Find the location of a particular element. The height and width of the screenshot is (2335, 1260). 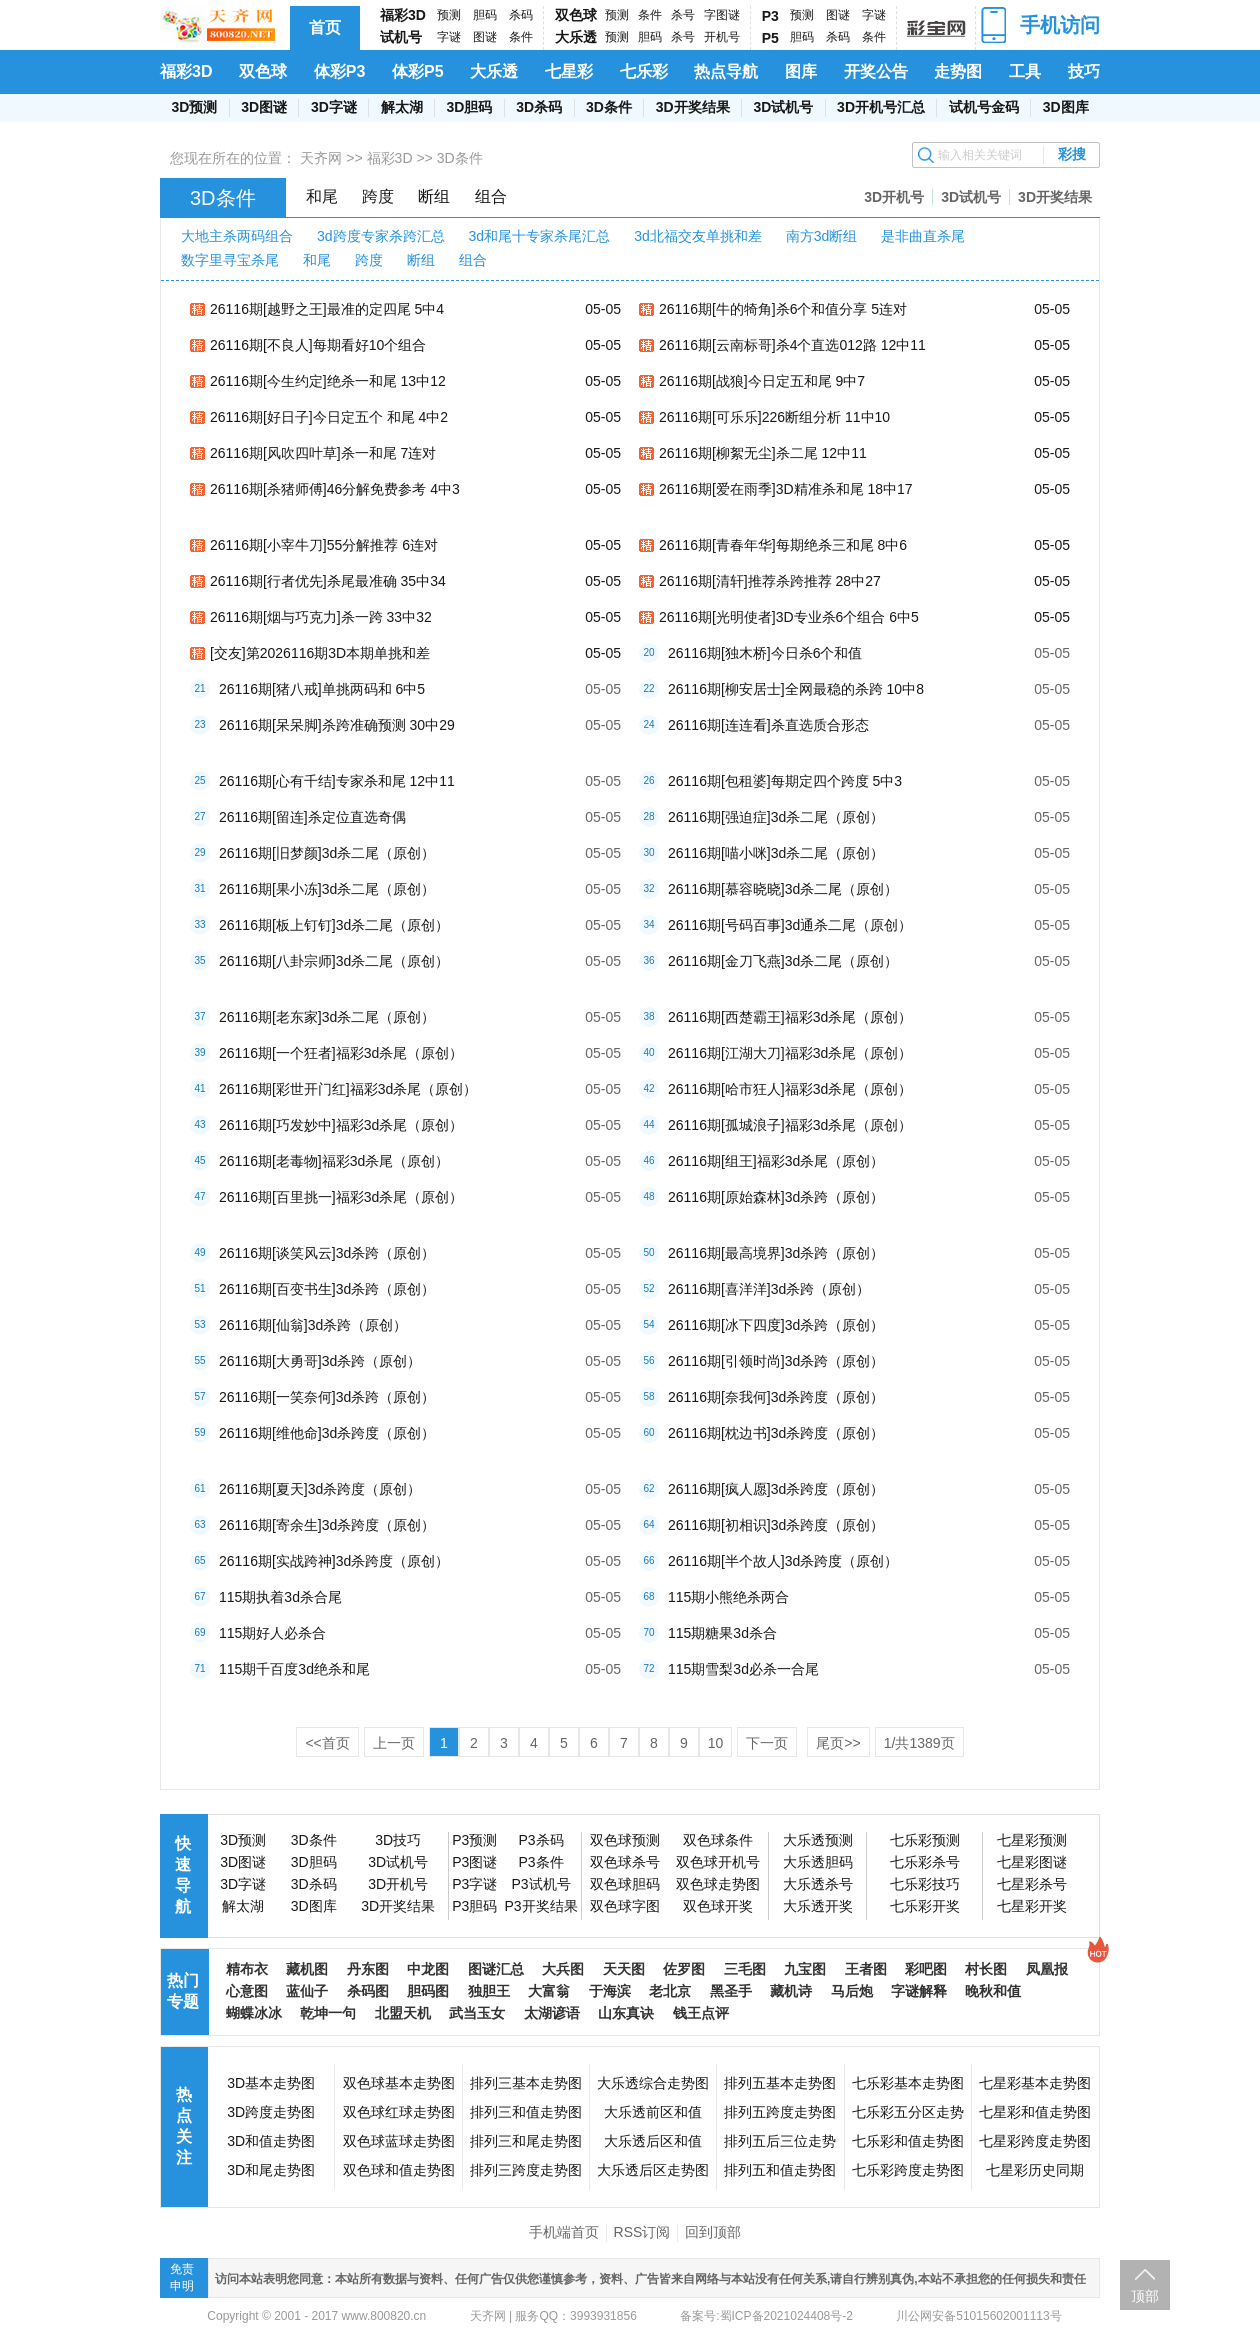

排列五跨度走势图 is located at coordinates (780, 2112).